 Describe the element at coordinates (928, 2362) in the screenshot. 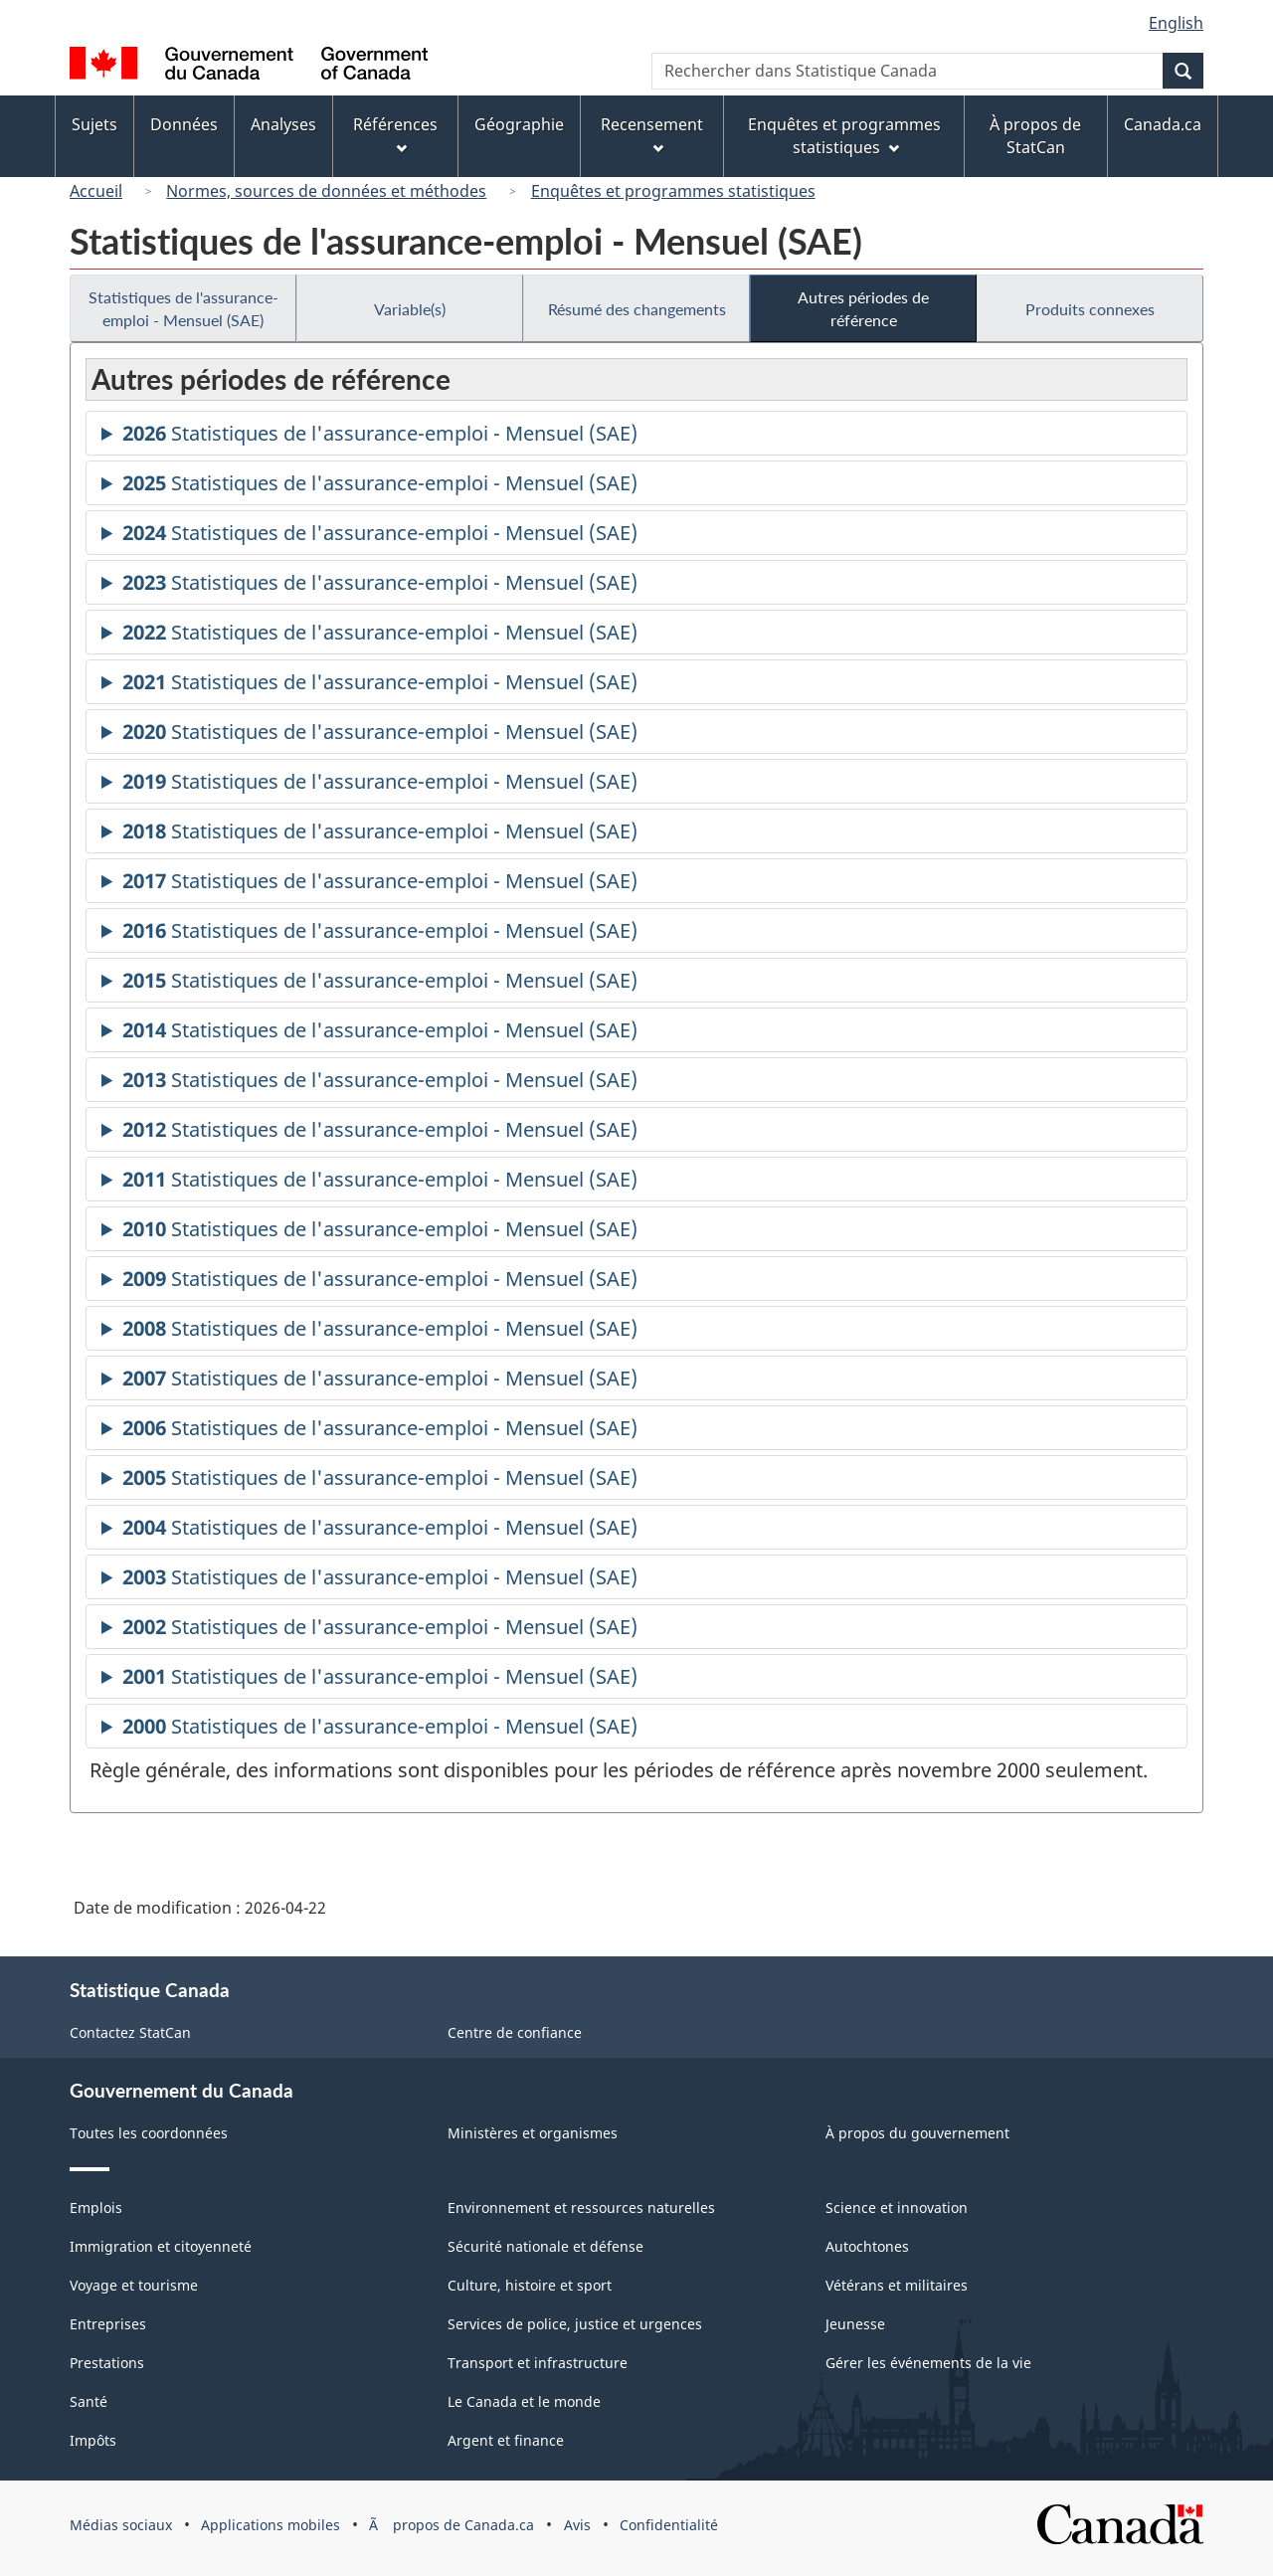

I see `Gérer les événements de la vie` at that location.